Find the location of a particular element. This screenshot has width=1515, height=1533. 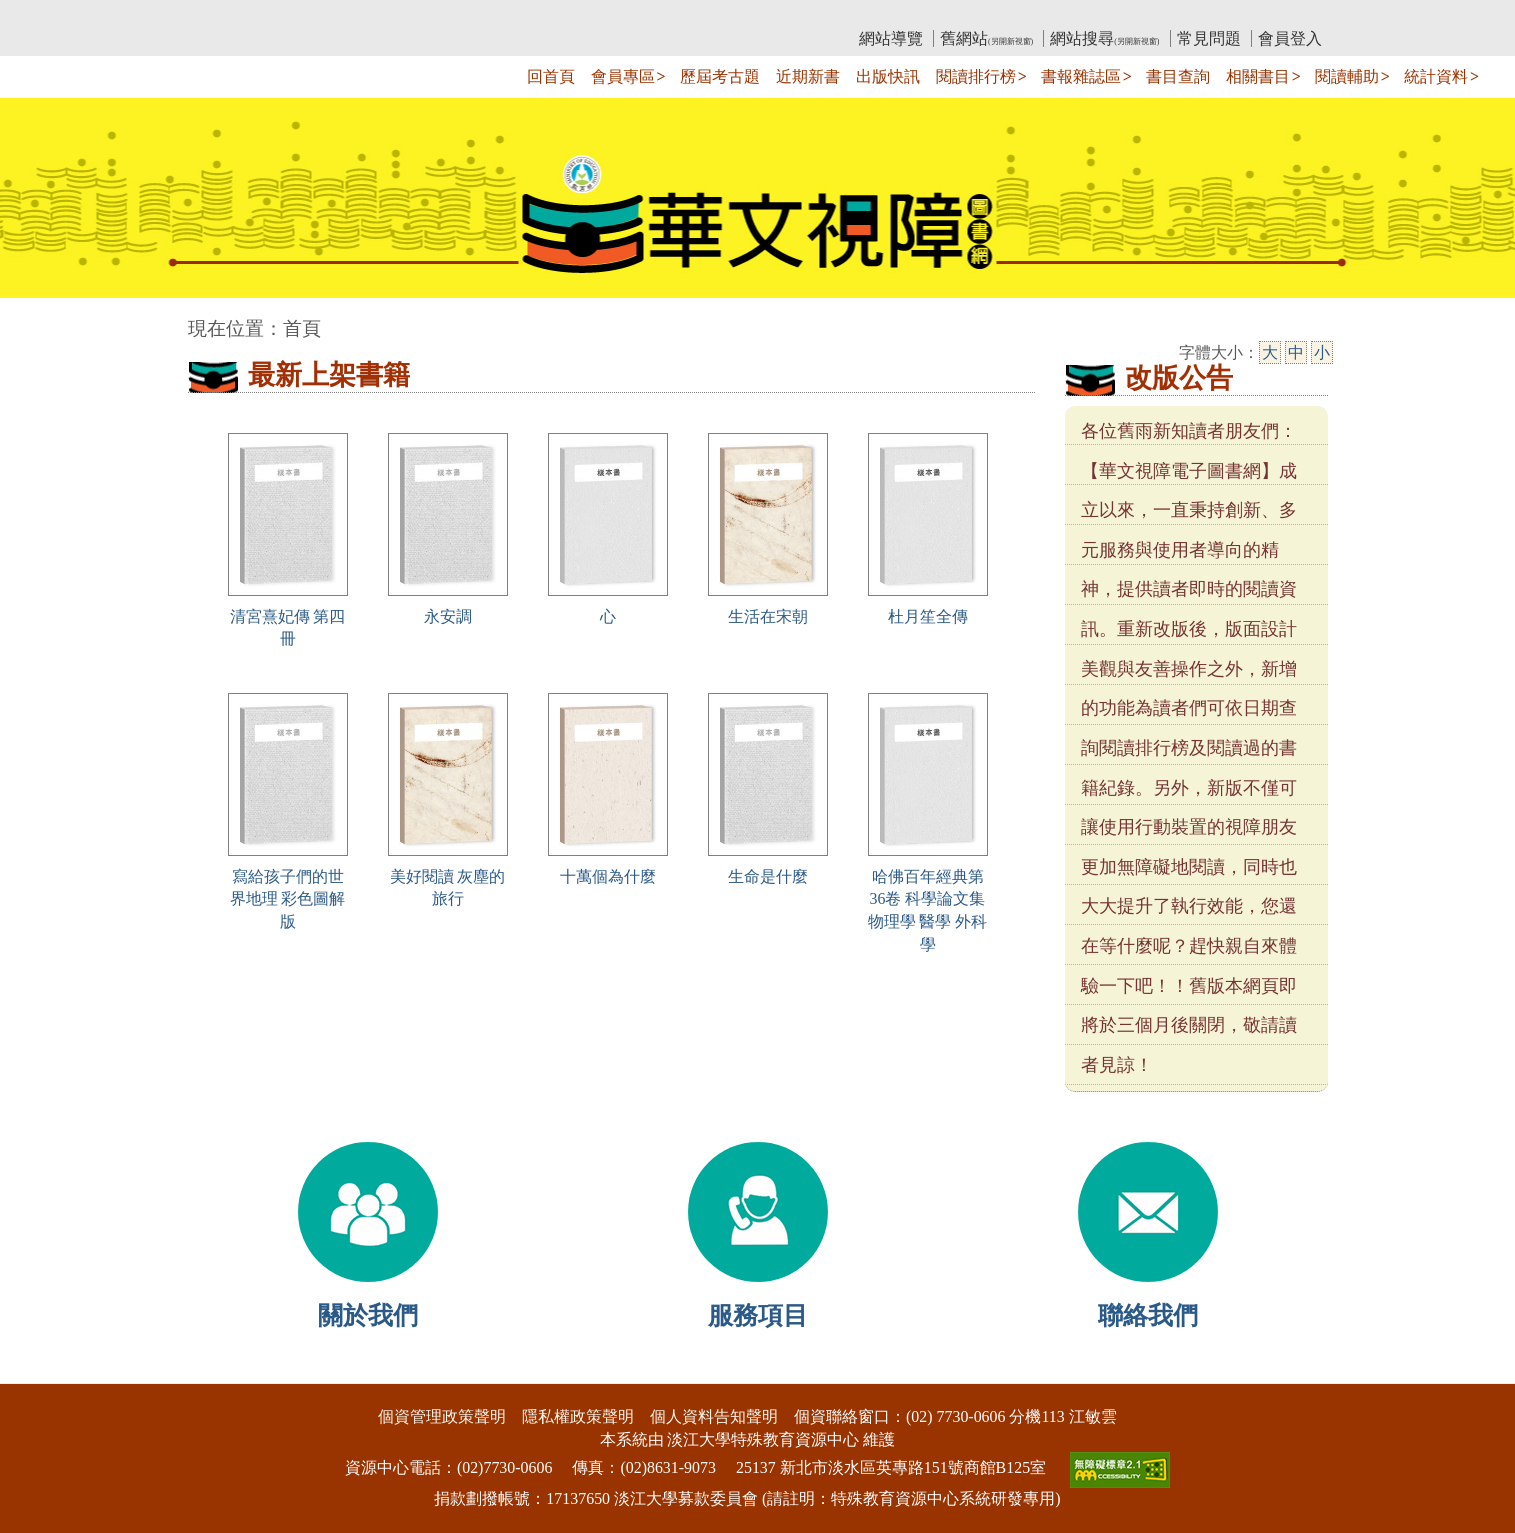

小 [小字級] is located at coordinates (1322, 352).